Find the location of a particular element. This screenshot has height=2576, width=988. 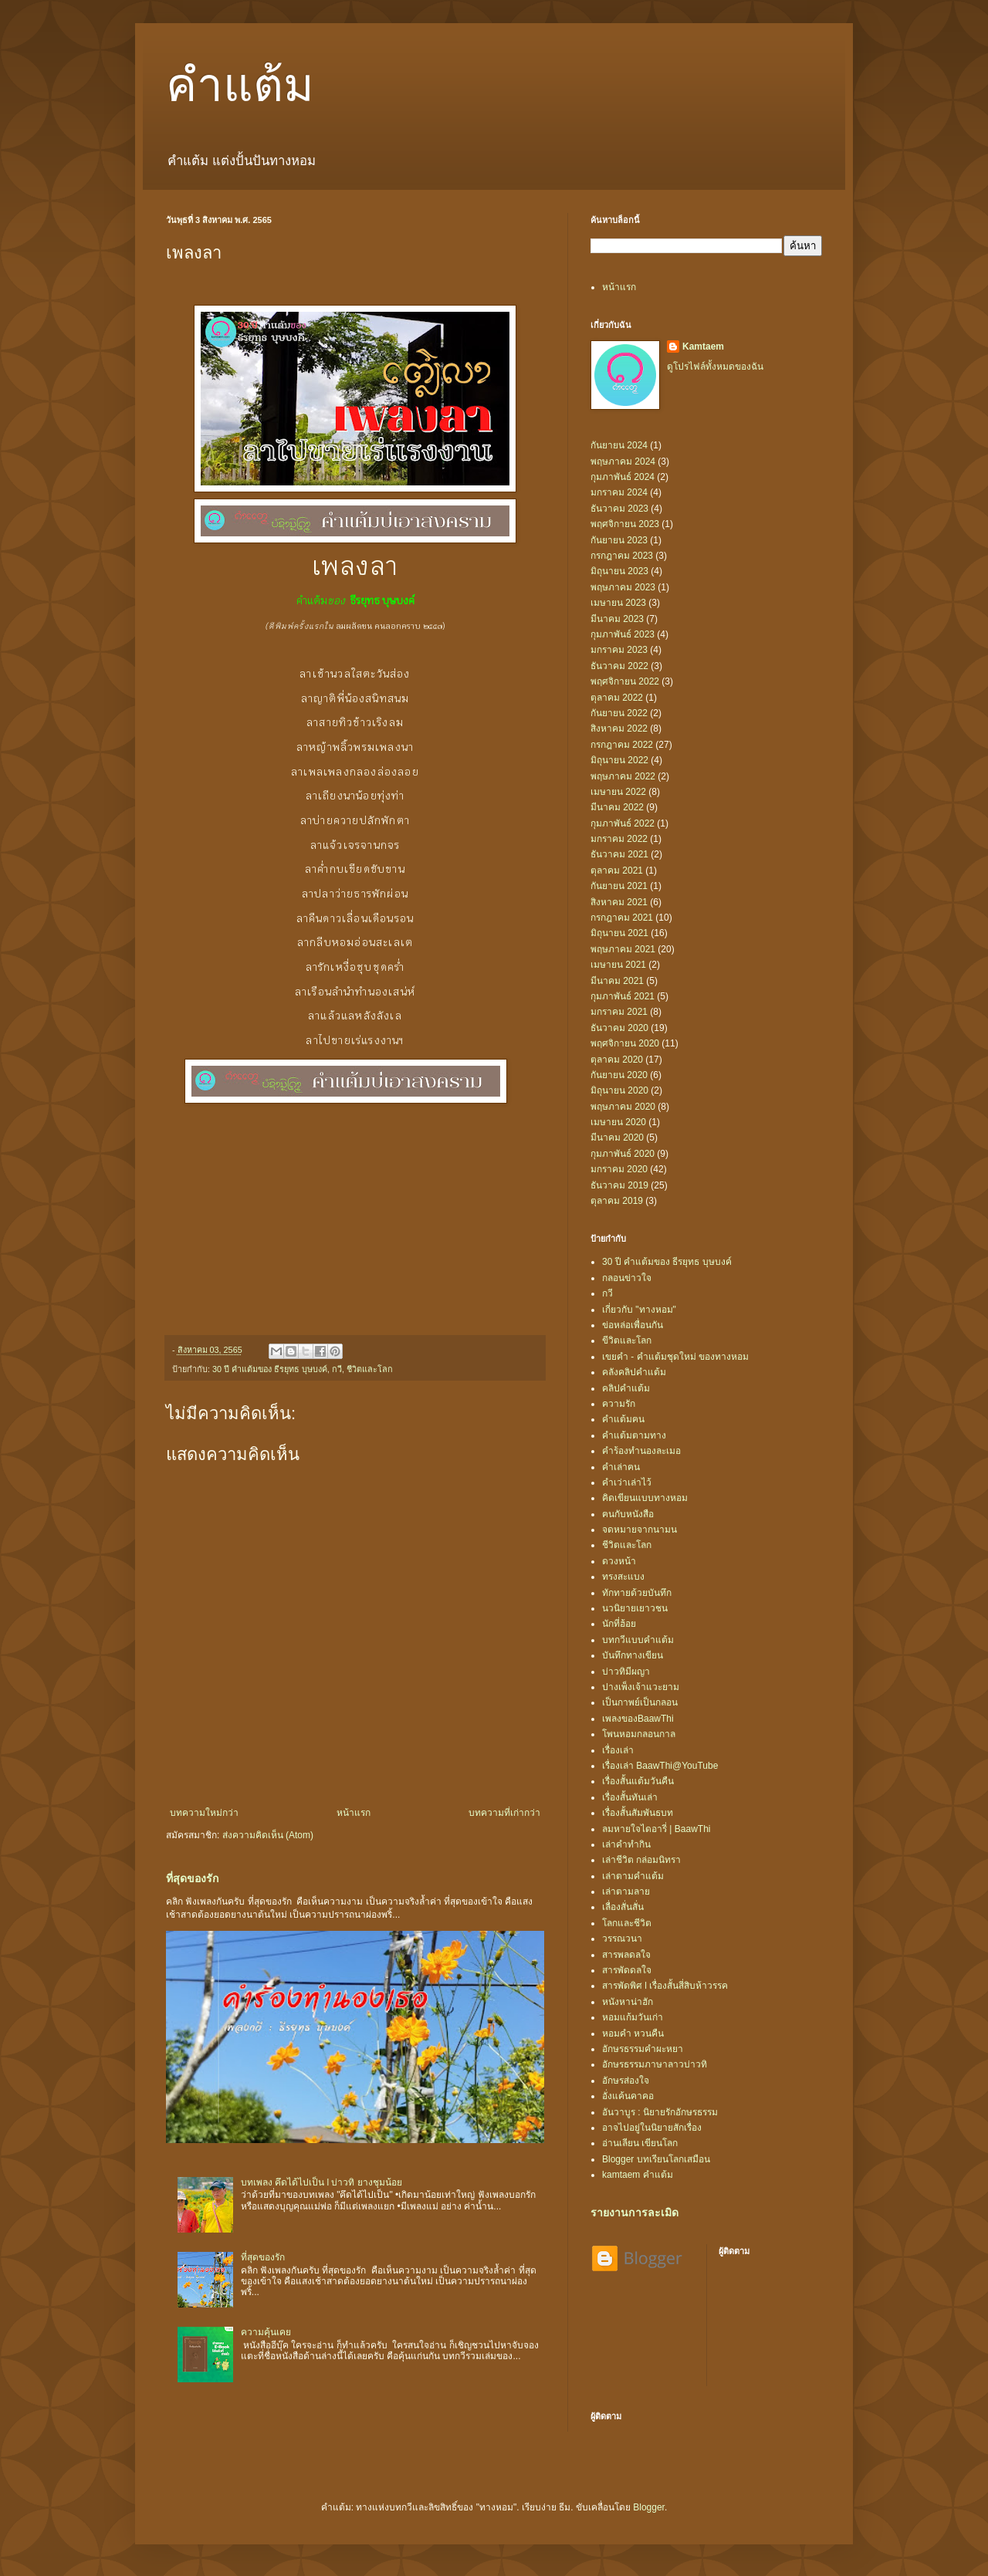

นักที่ฮ้อย is located at coordinates (619, 1623).